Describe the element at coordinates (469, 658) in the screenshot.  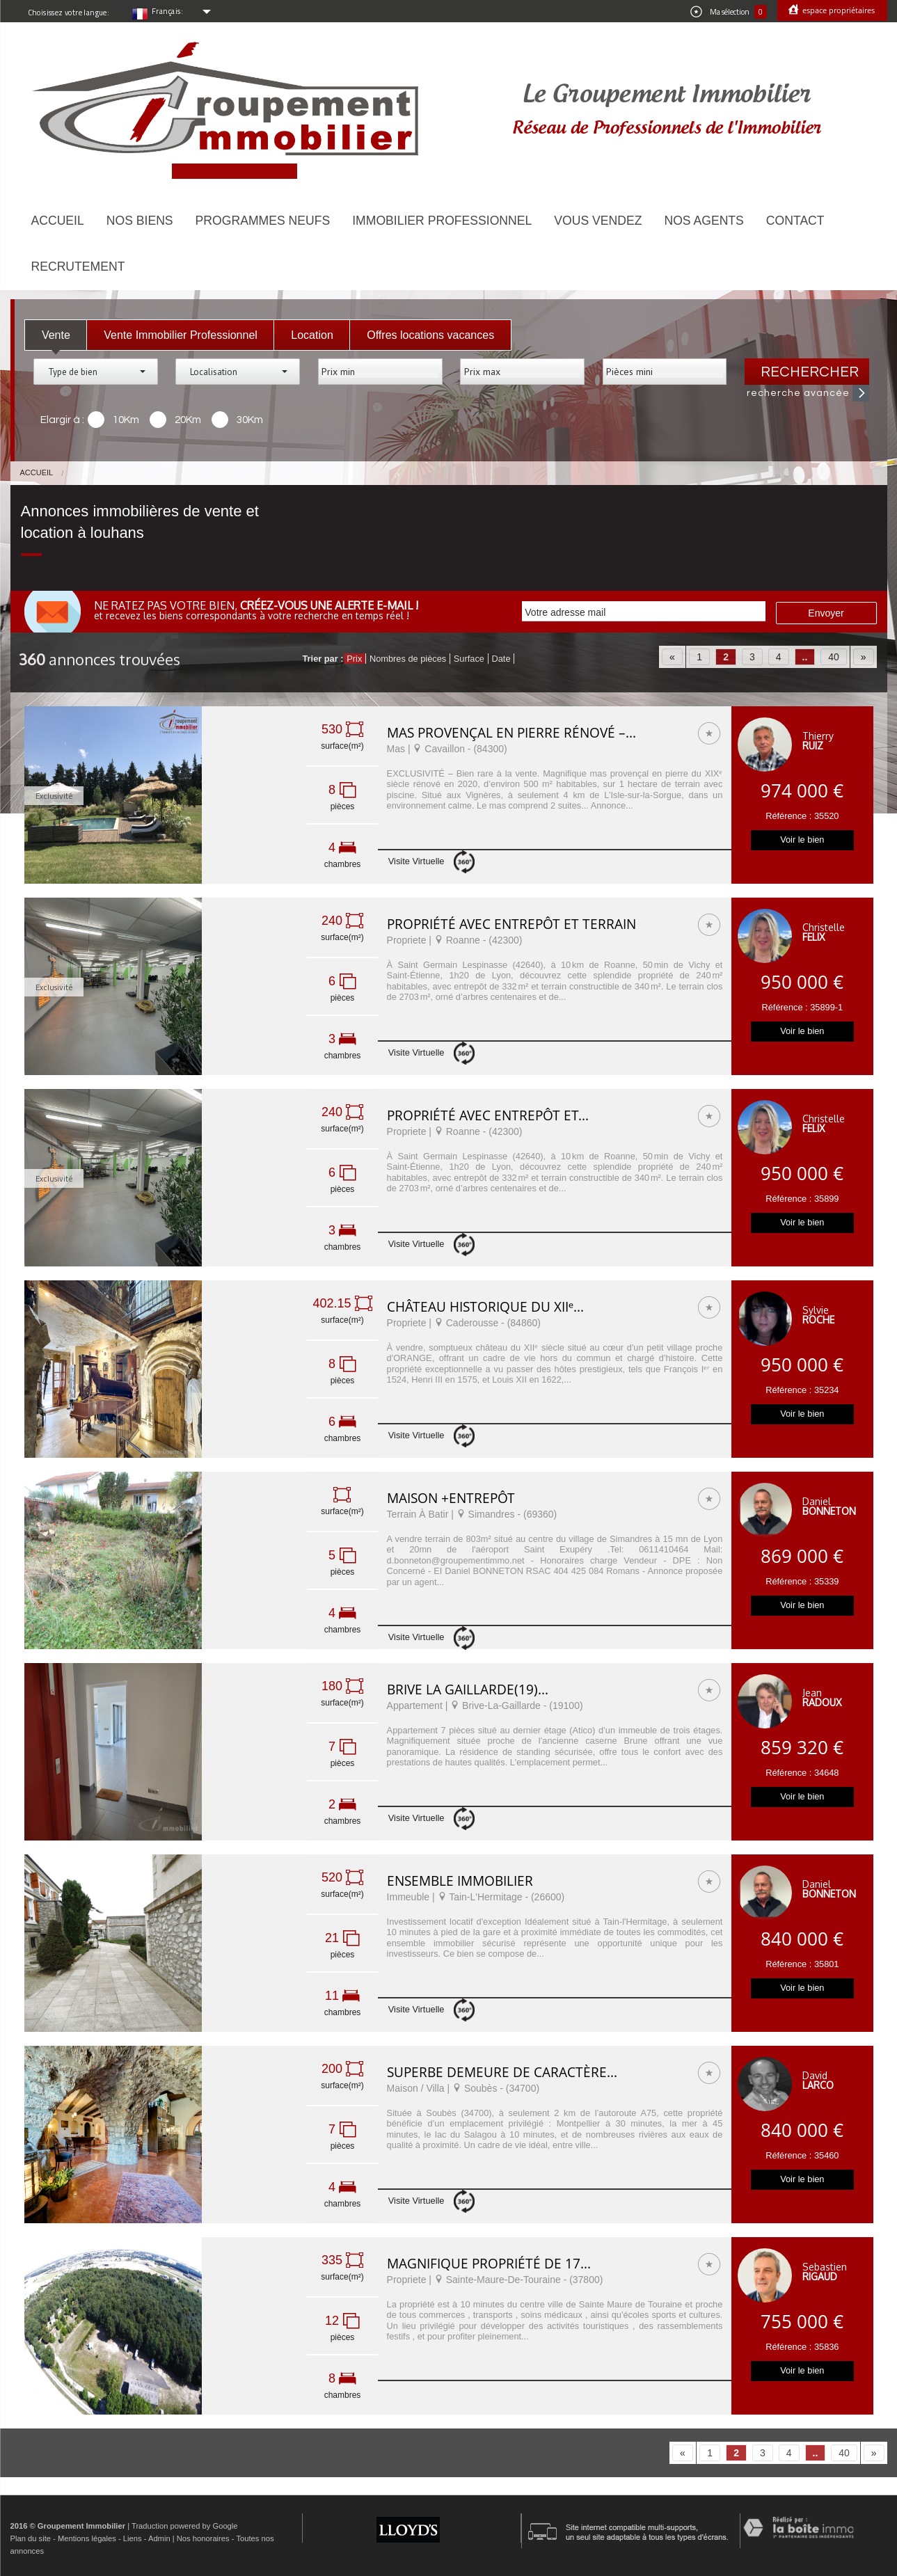
I see `Surface` at that location.